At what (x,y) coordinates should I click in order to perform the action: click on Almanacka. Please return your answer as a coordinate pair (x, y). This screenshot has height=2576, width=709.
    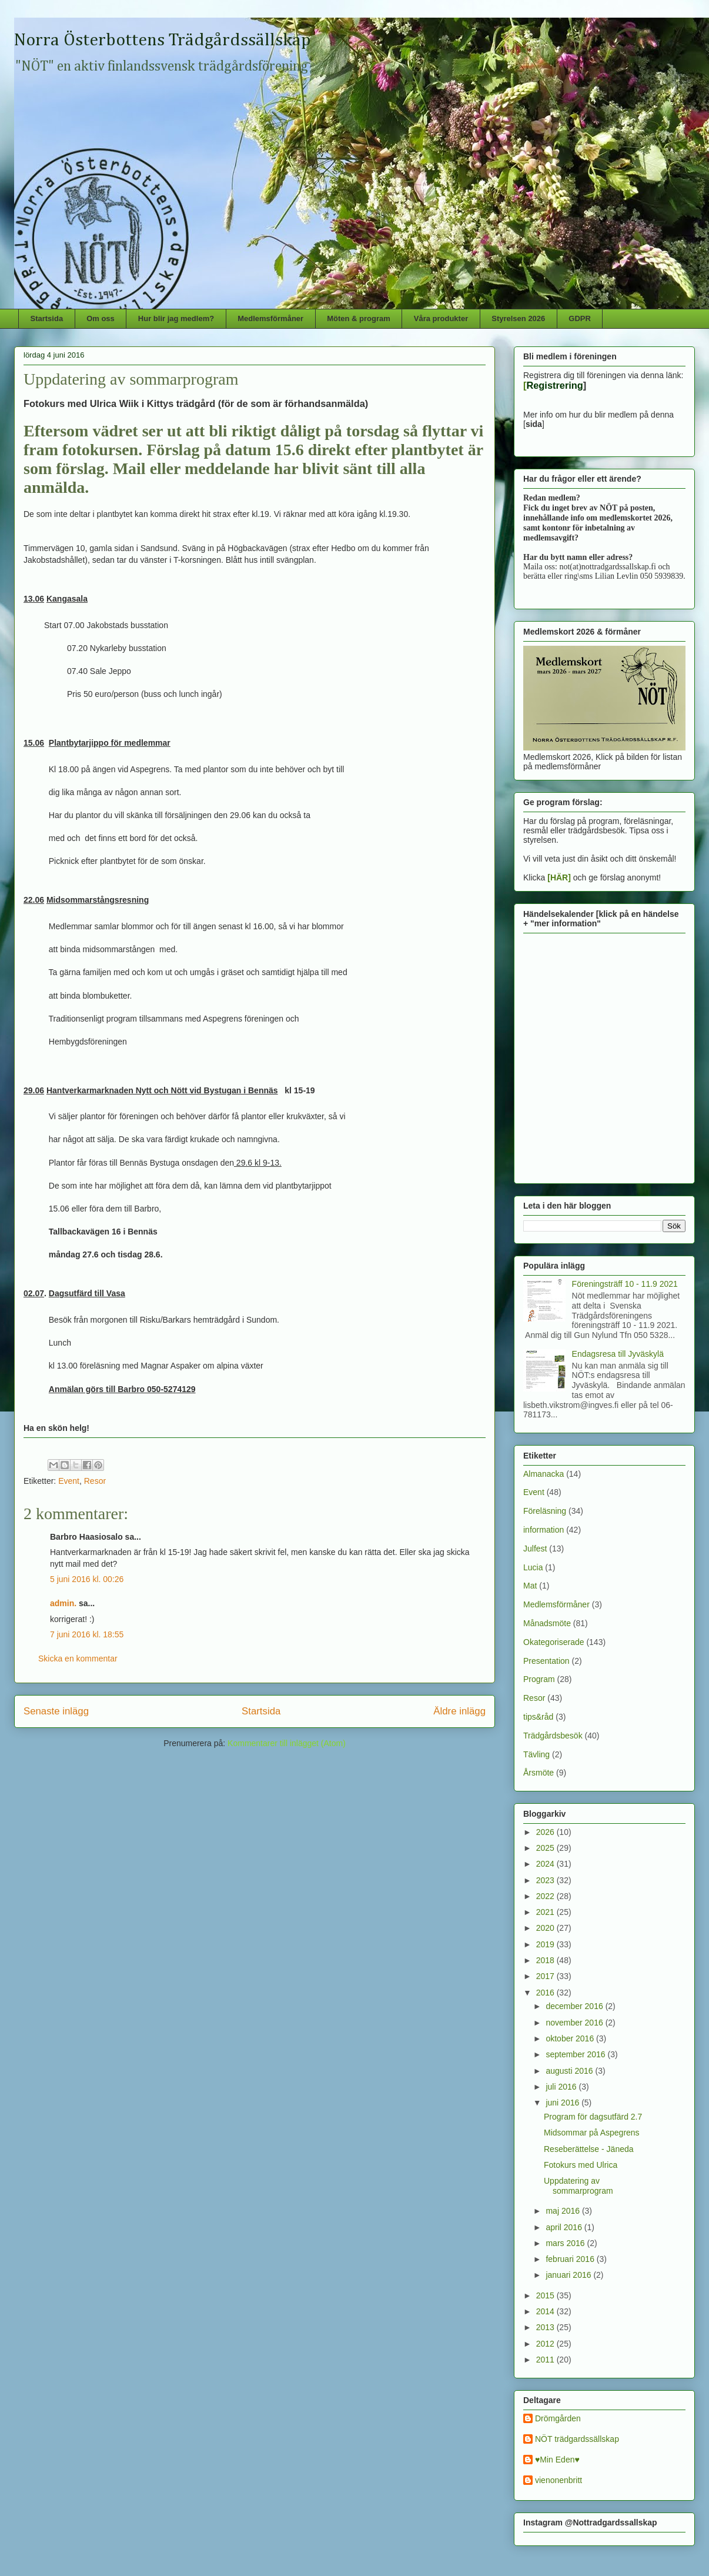
    Looking at the image, I should click on (543, 1474).